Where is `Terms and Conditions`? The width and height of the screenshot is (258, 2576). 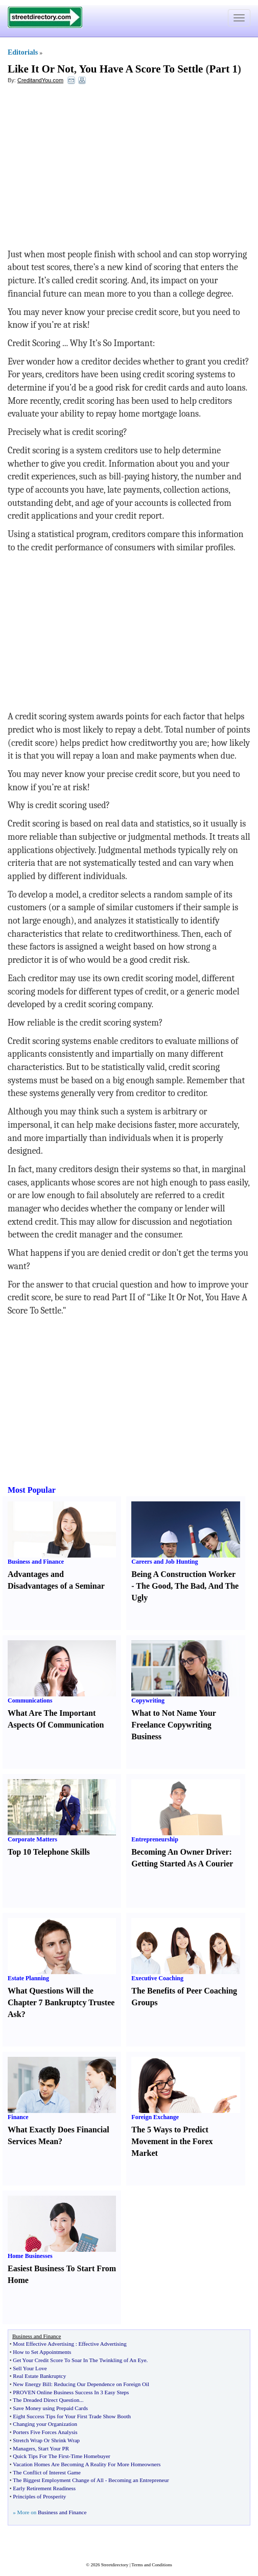
Terms and Conditions is located at coordinates (151, 2564).